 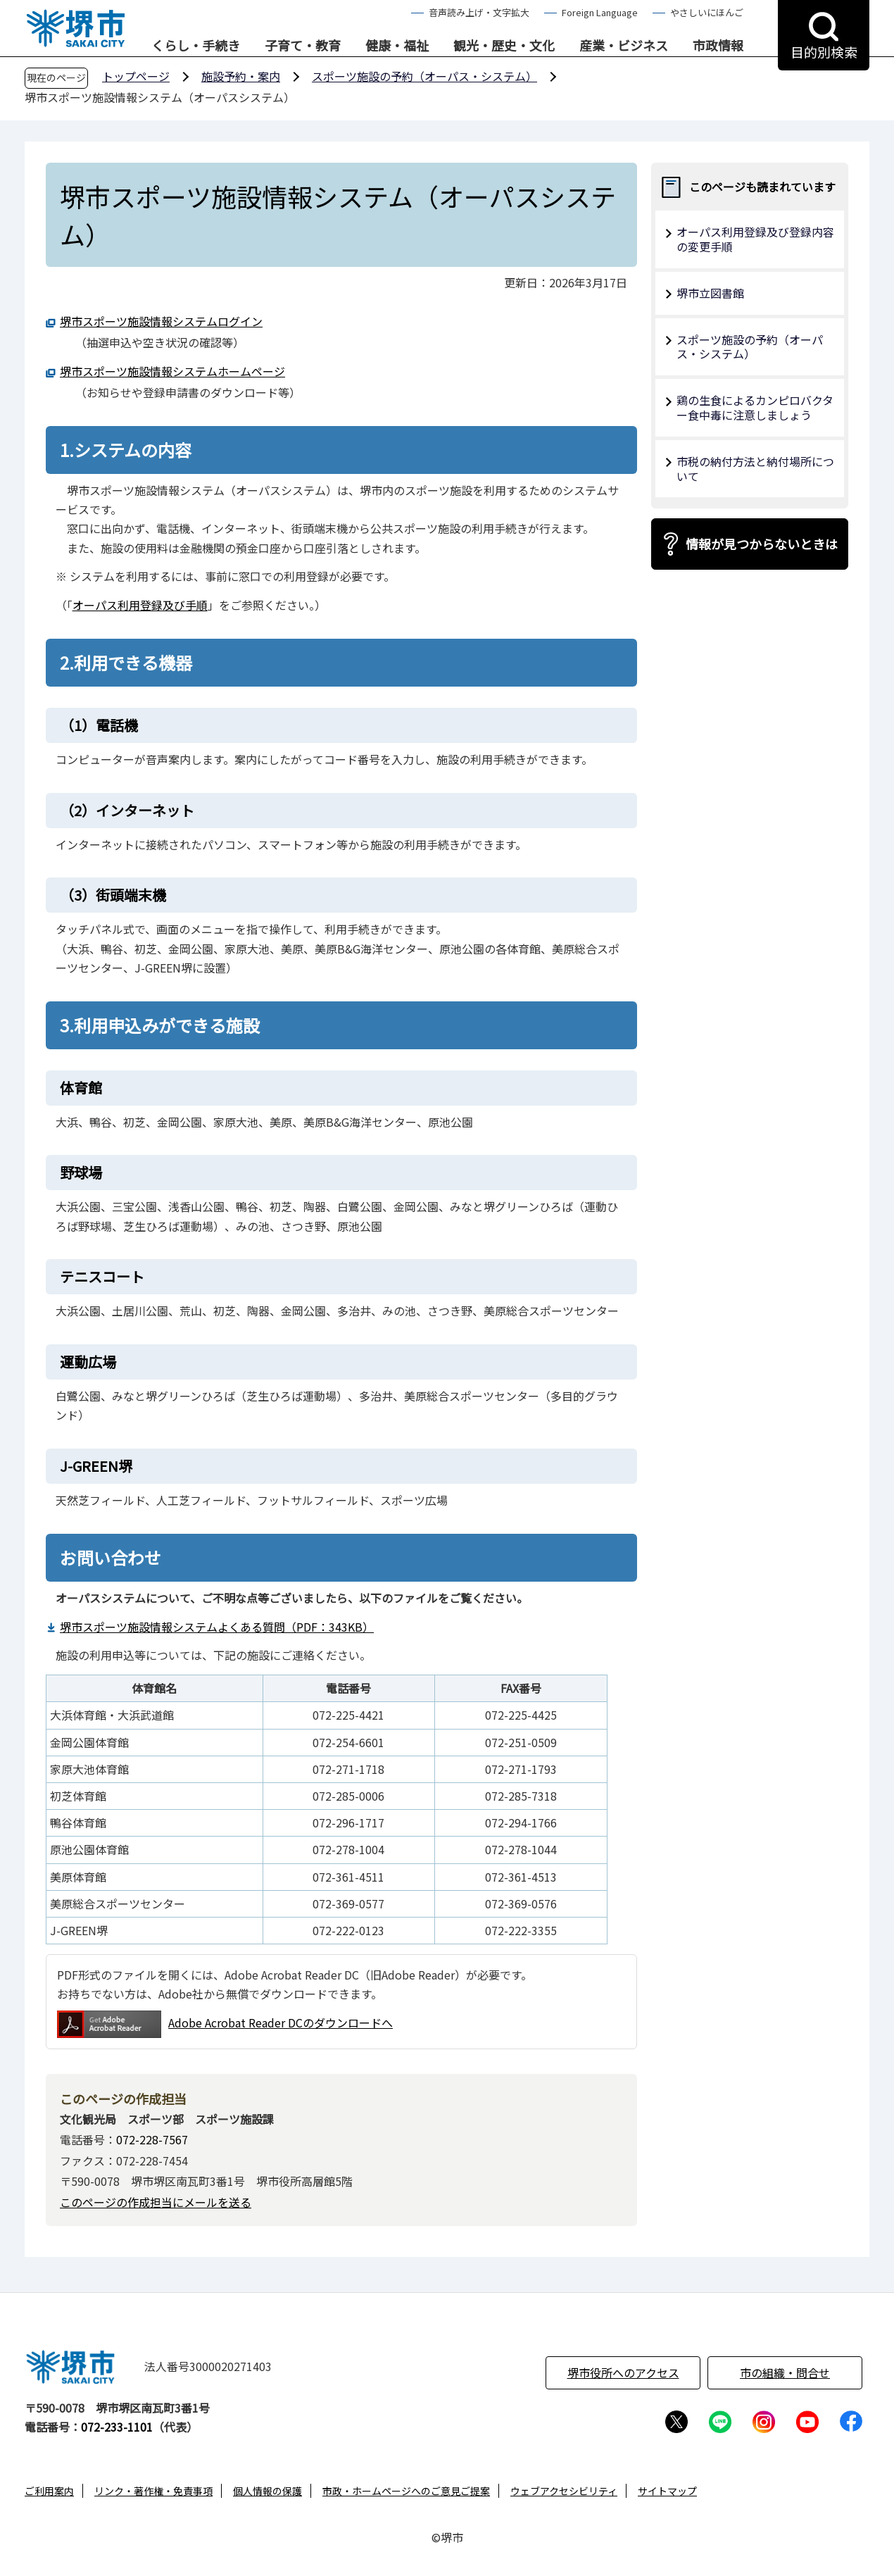 What do you see at coordinates (153, 2491) in the screenshot?
I see `リンク・著作権・免責事項` at bounding box center [153, 2491].